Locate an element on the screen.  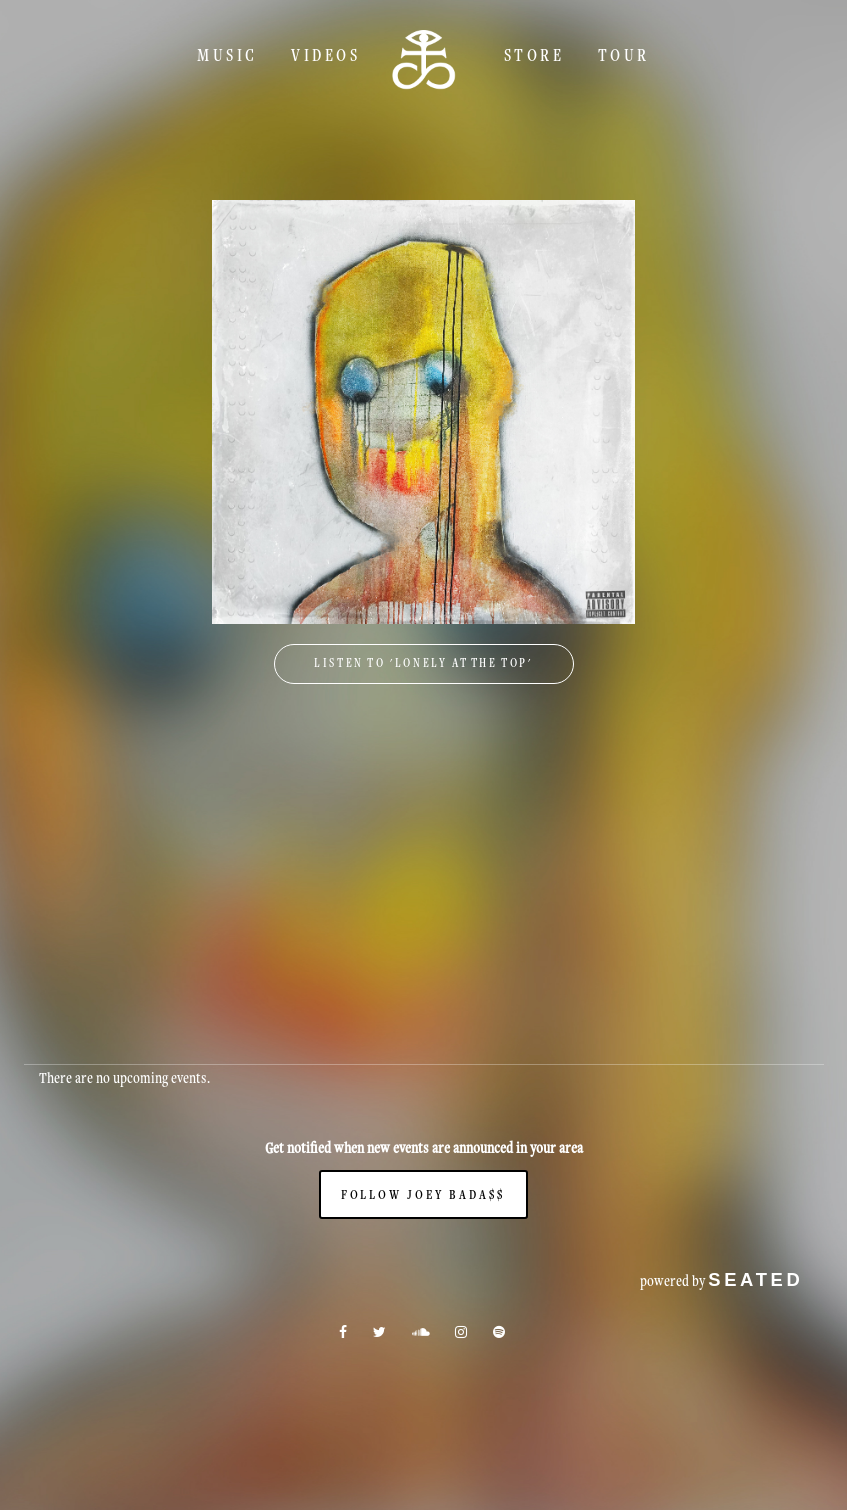
Store is located at coordinates (534, 55).